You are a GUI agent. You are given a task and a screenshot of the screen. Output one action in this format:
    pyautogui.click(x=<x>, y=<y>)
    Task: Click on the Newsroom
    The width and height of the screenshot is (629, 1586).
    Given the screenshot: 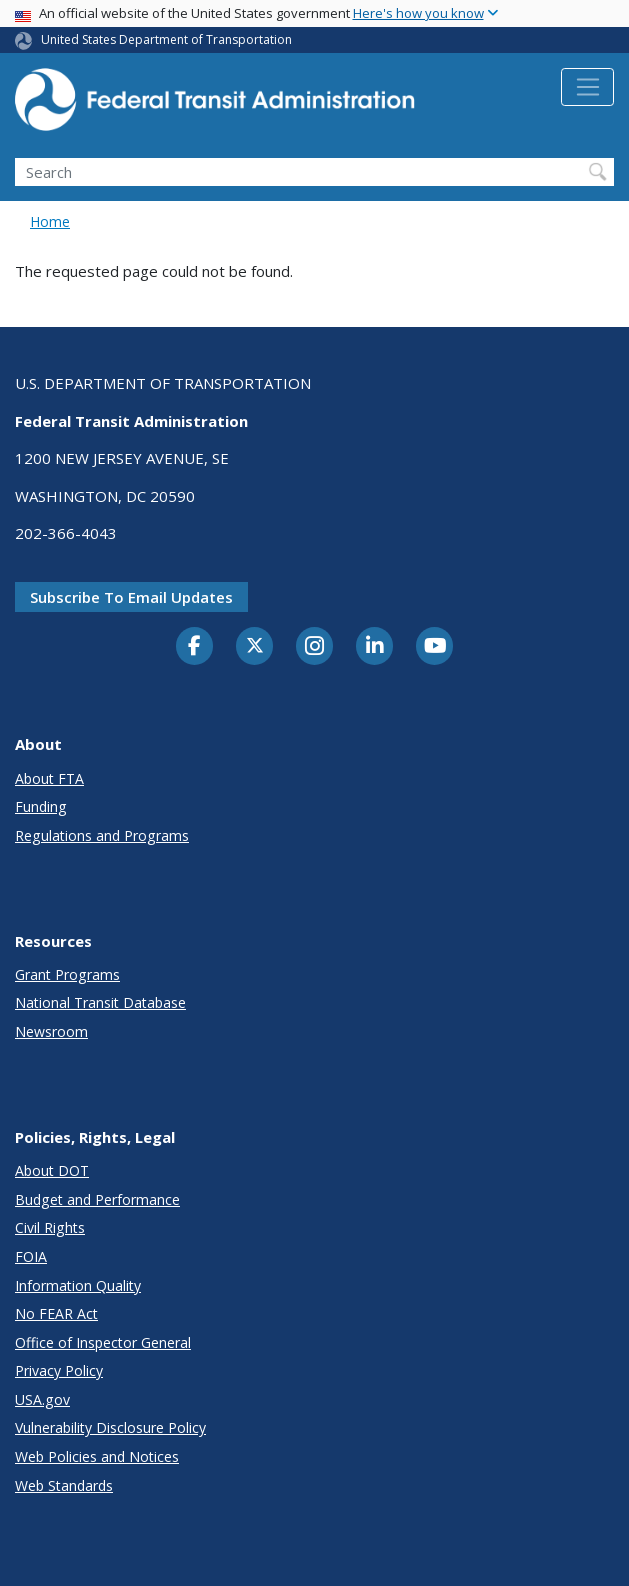 What is the action you would take?
    pyautogui.click(x=51, y=1031)
    